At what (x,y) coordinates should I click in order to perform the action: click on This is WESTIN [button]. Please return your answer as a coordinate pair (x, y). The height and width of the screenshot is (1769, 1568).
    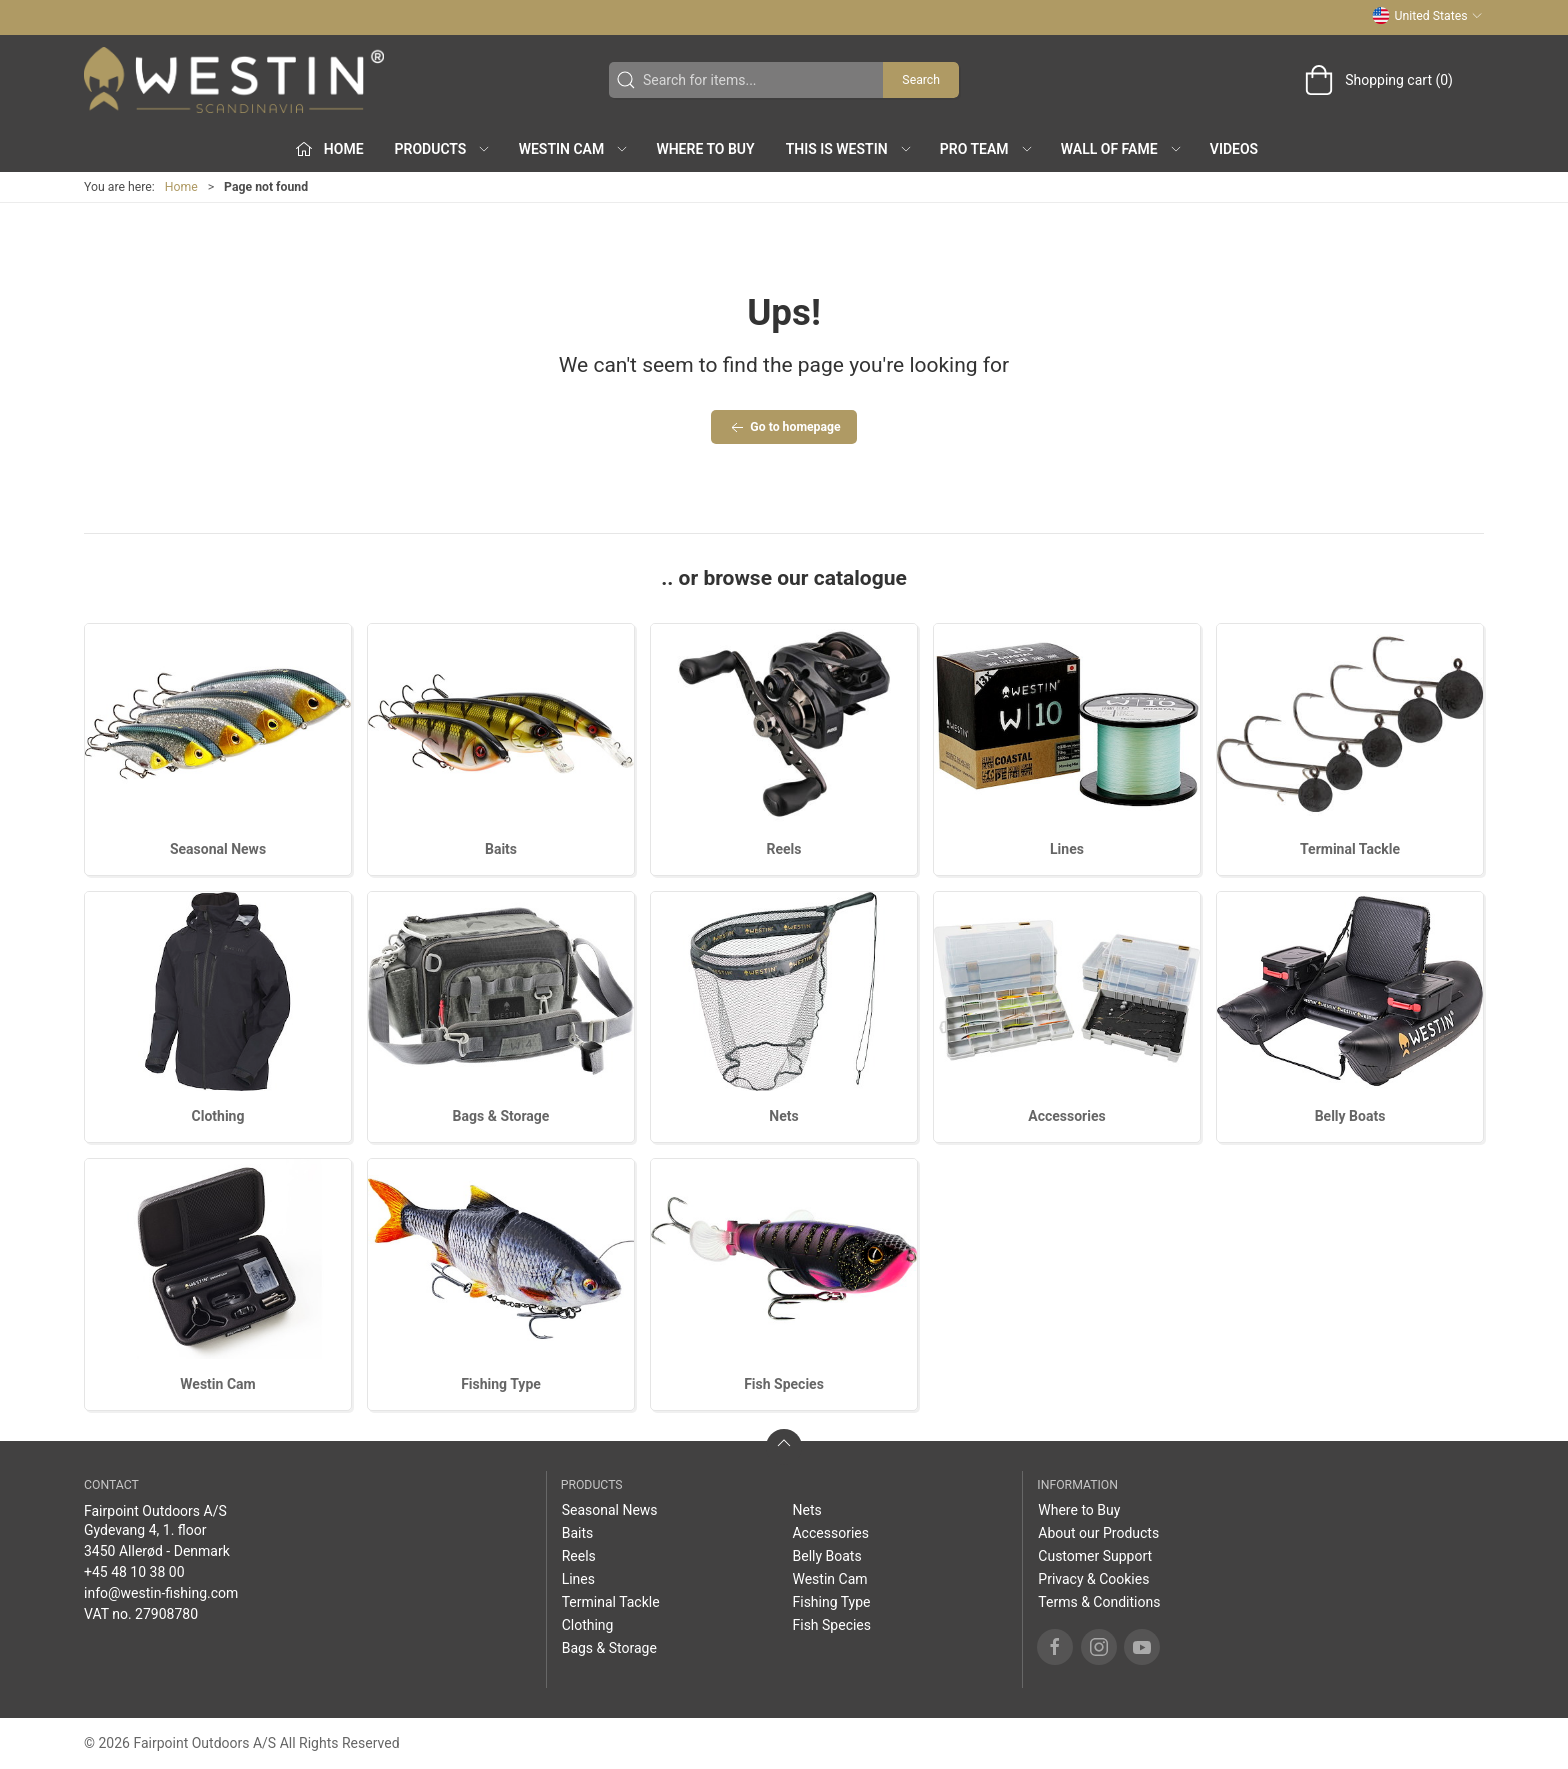
    Looking at the image, I should click on (849, 149).